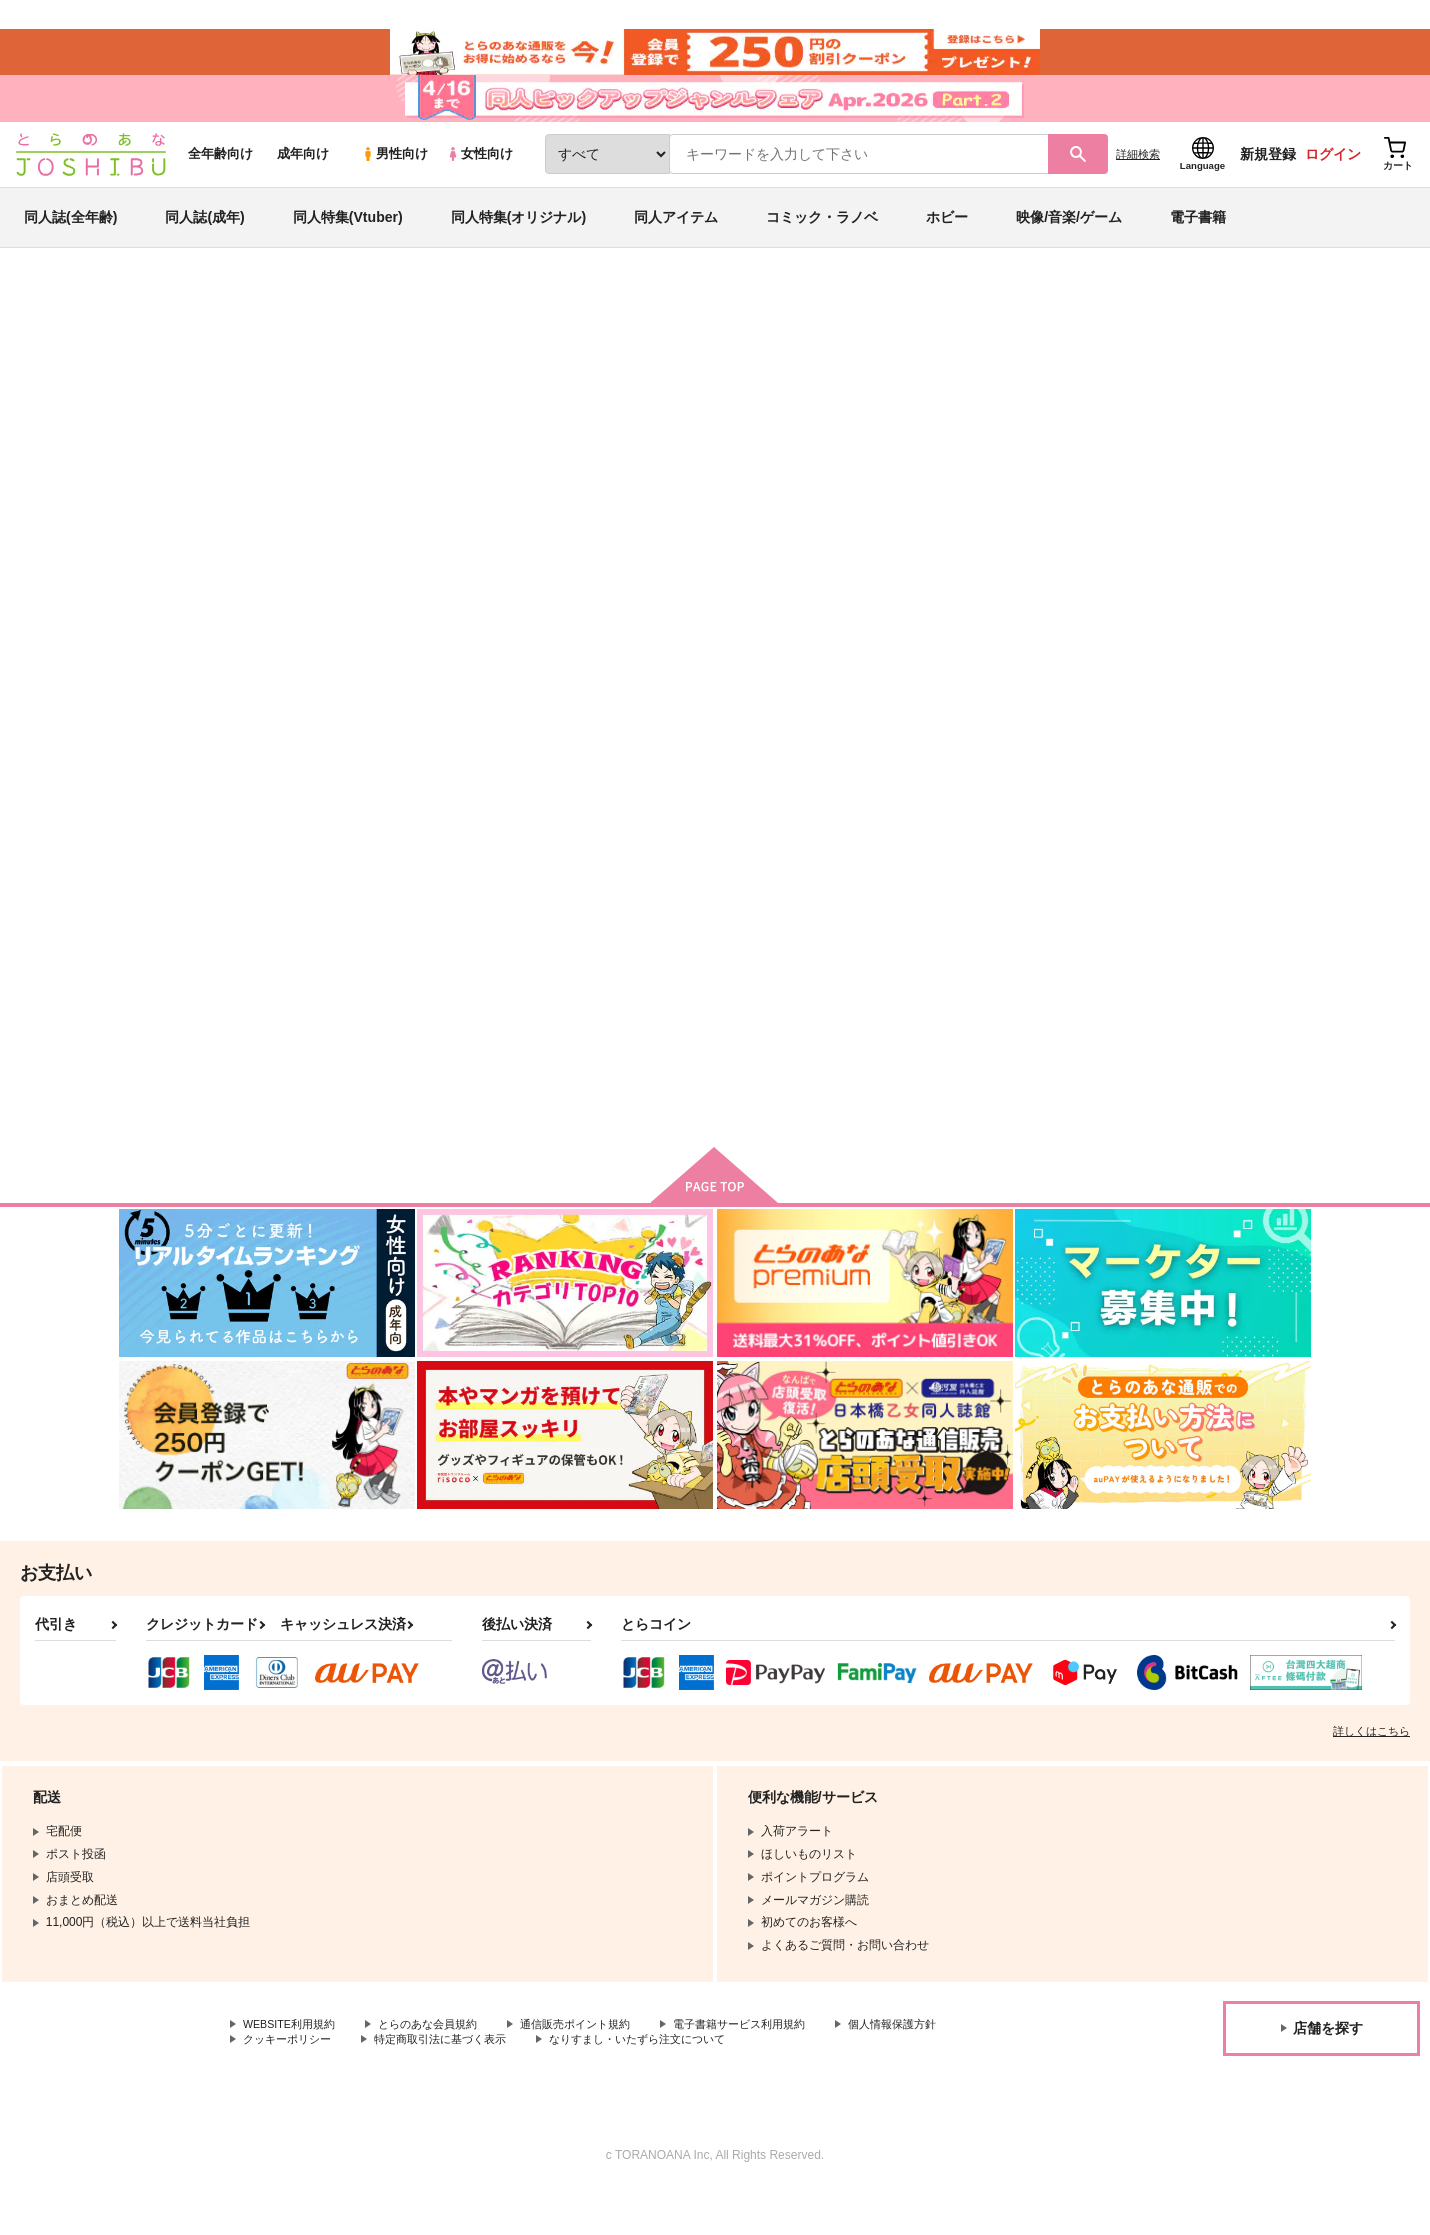 Image resolution: width=1430 pixels, height=2235 pixels. Describe the element at coordinates (289, 426) in the screenshot. I see `7B` at that location.